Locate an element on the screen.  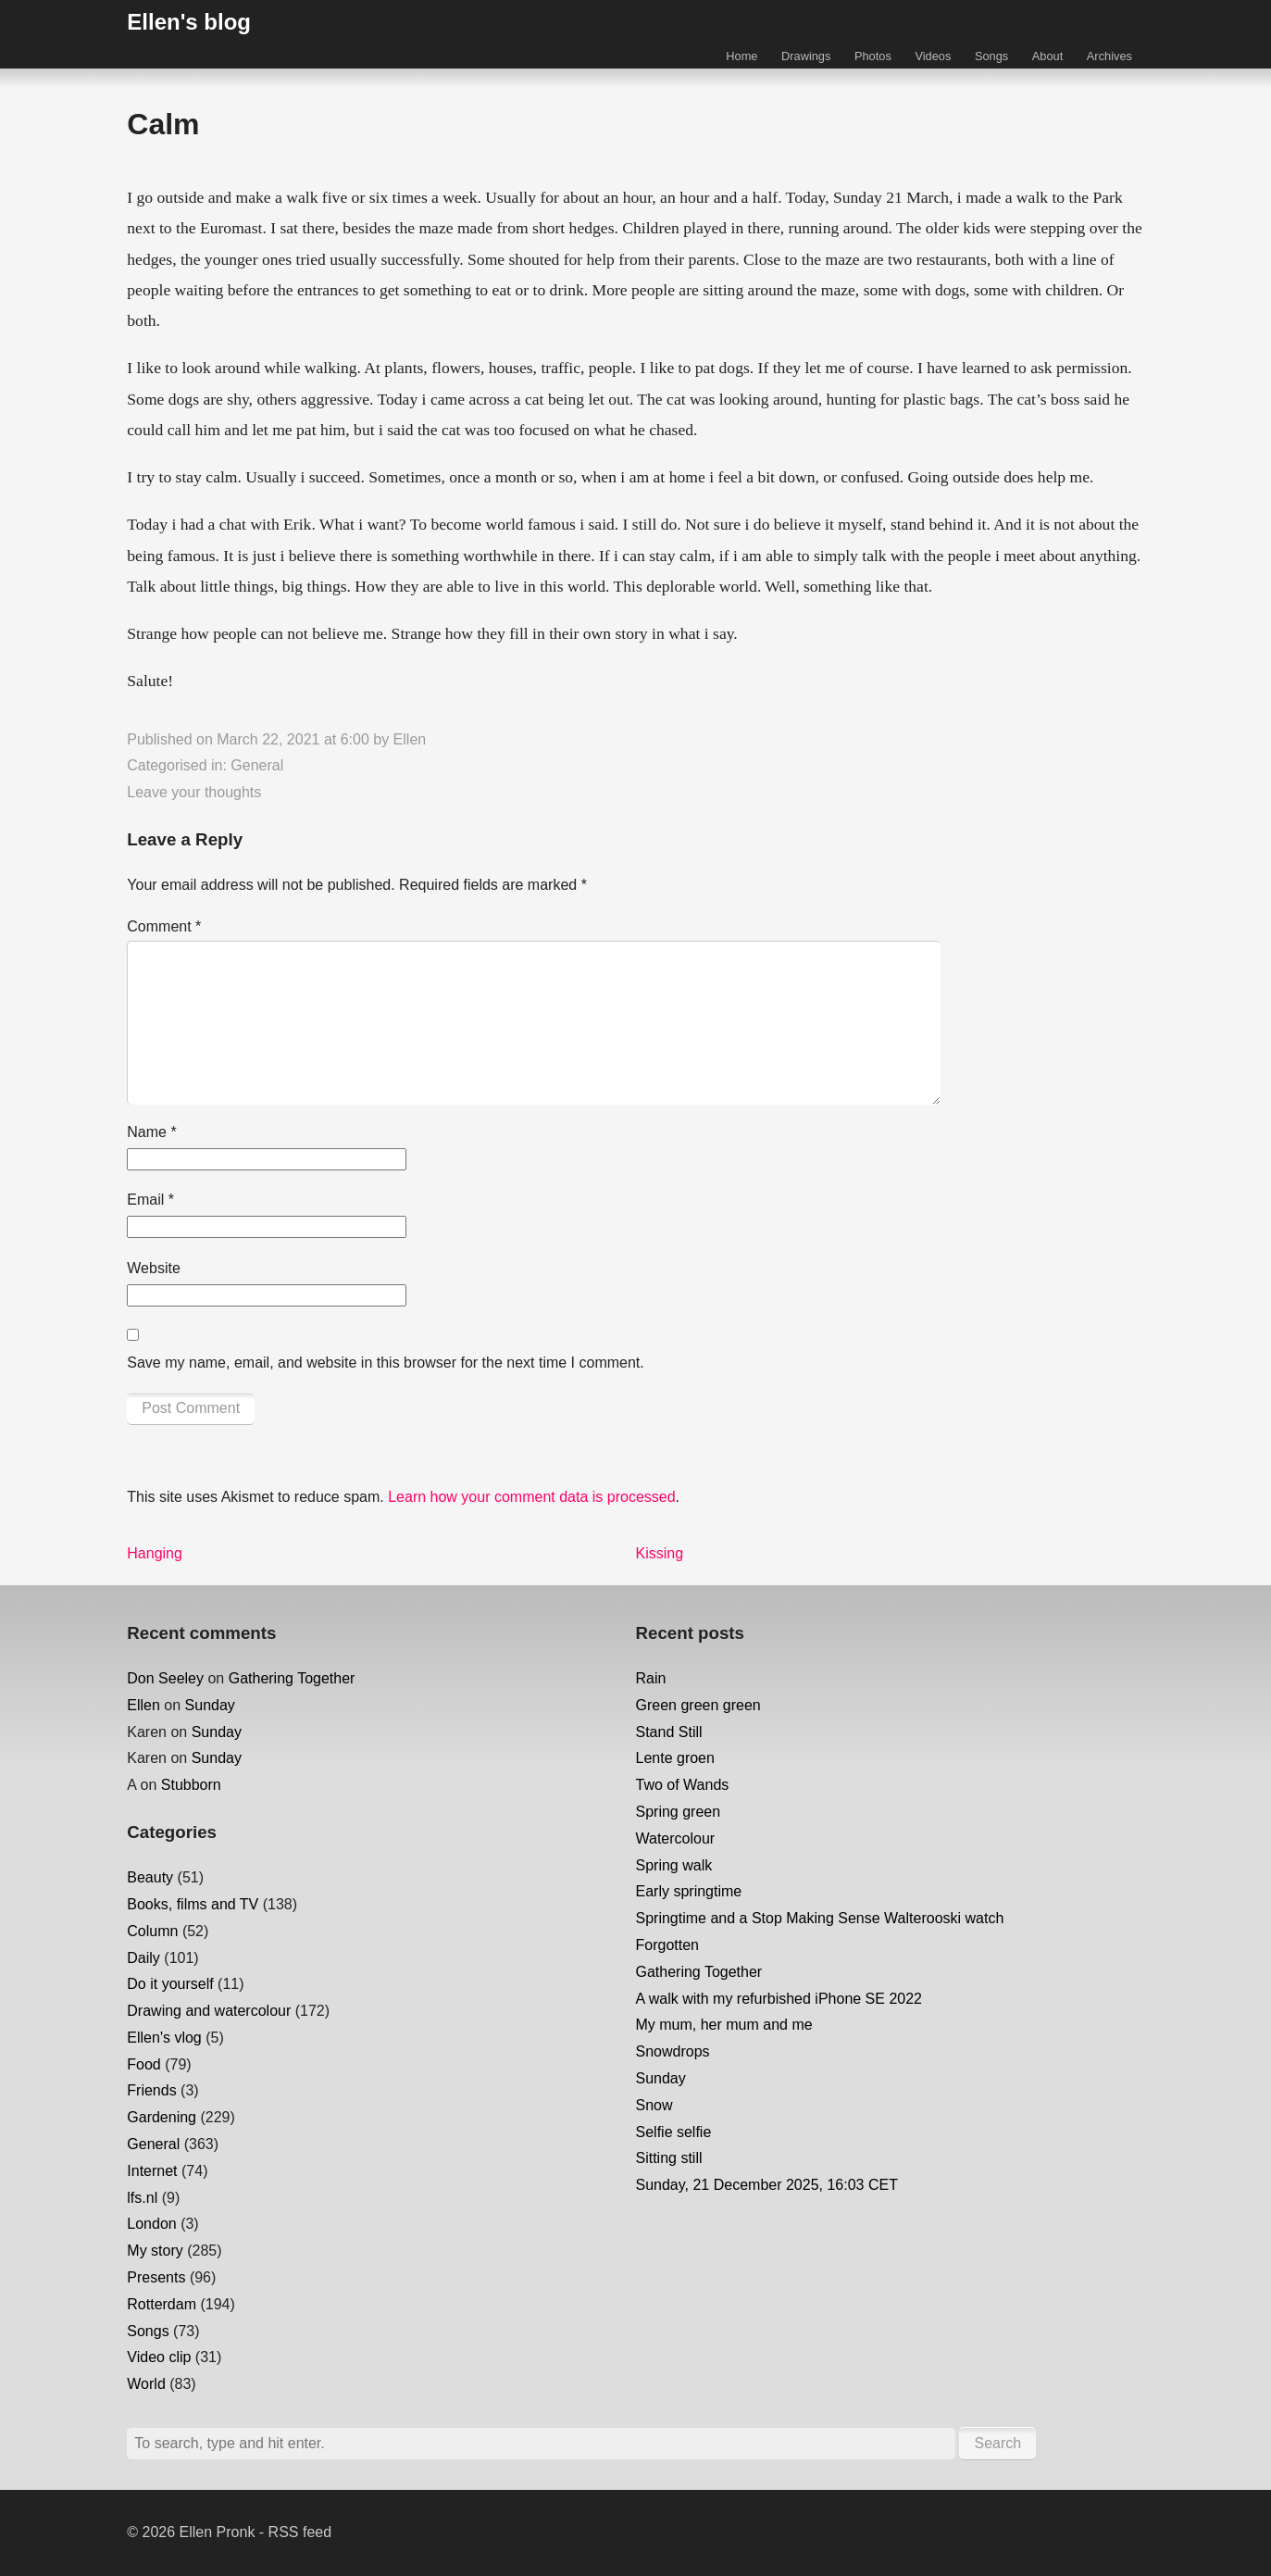
Springtime and a Stop Making Sense Walterooski watch is located at coordinates (820, 1918).